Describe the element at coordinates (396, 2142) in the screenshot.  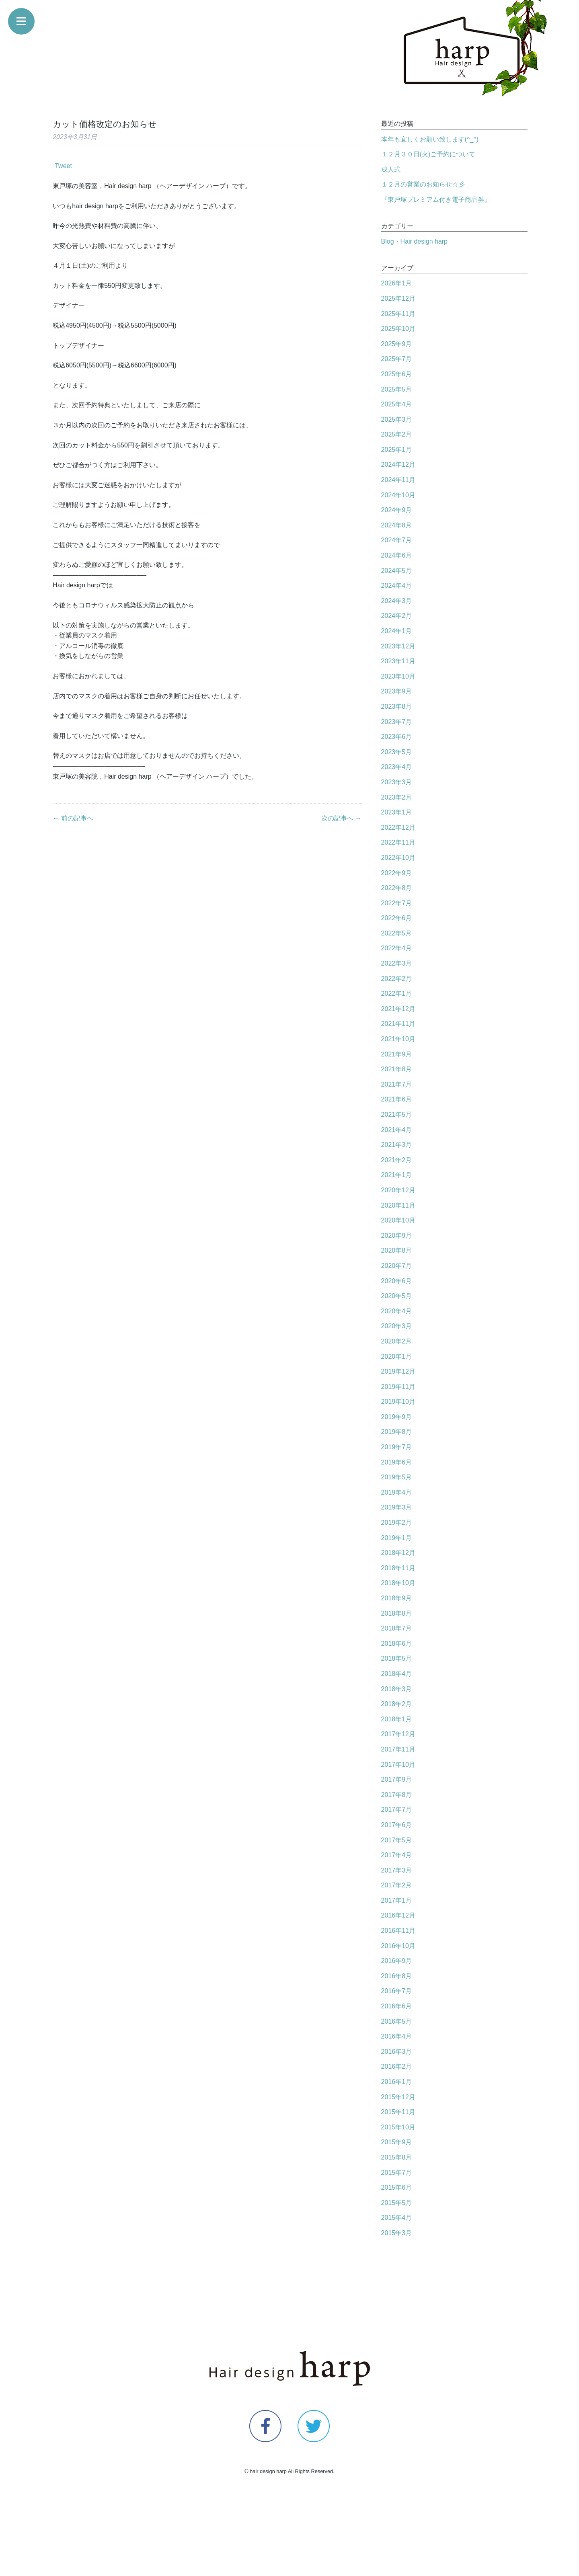
I see `2015年9月` at that location.